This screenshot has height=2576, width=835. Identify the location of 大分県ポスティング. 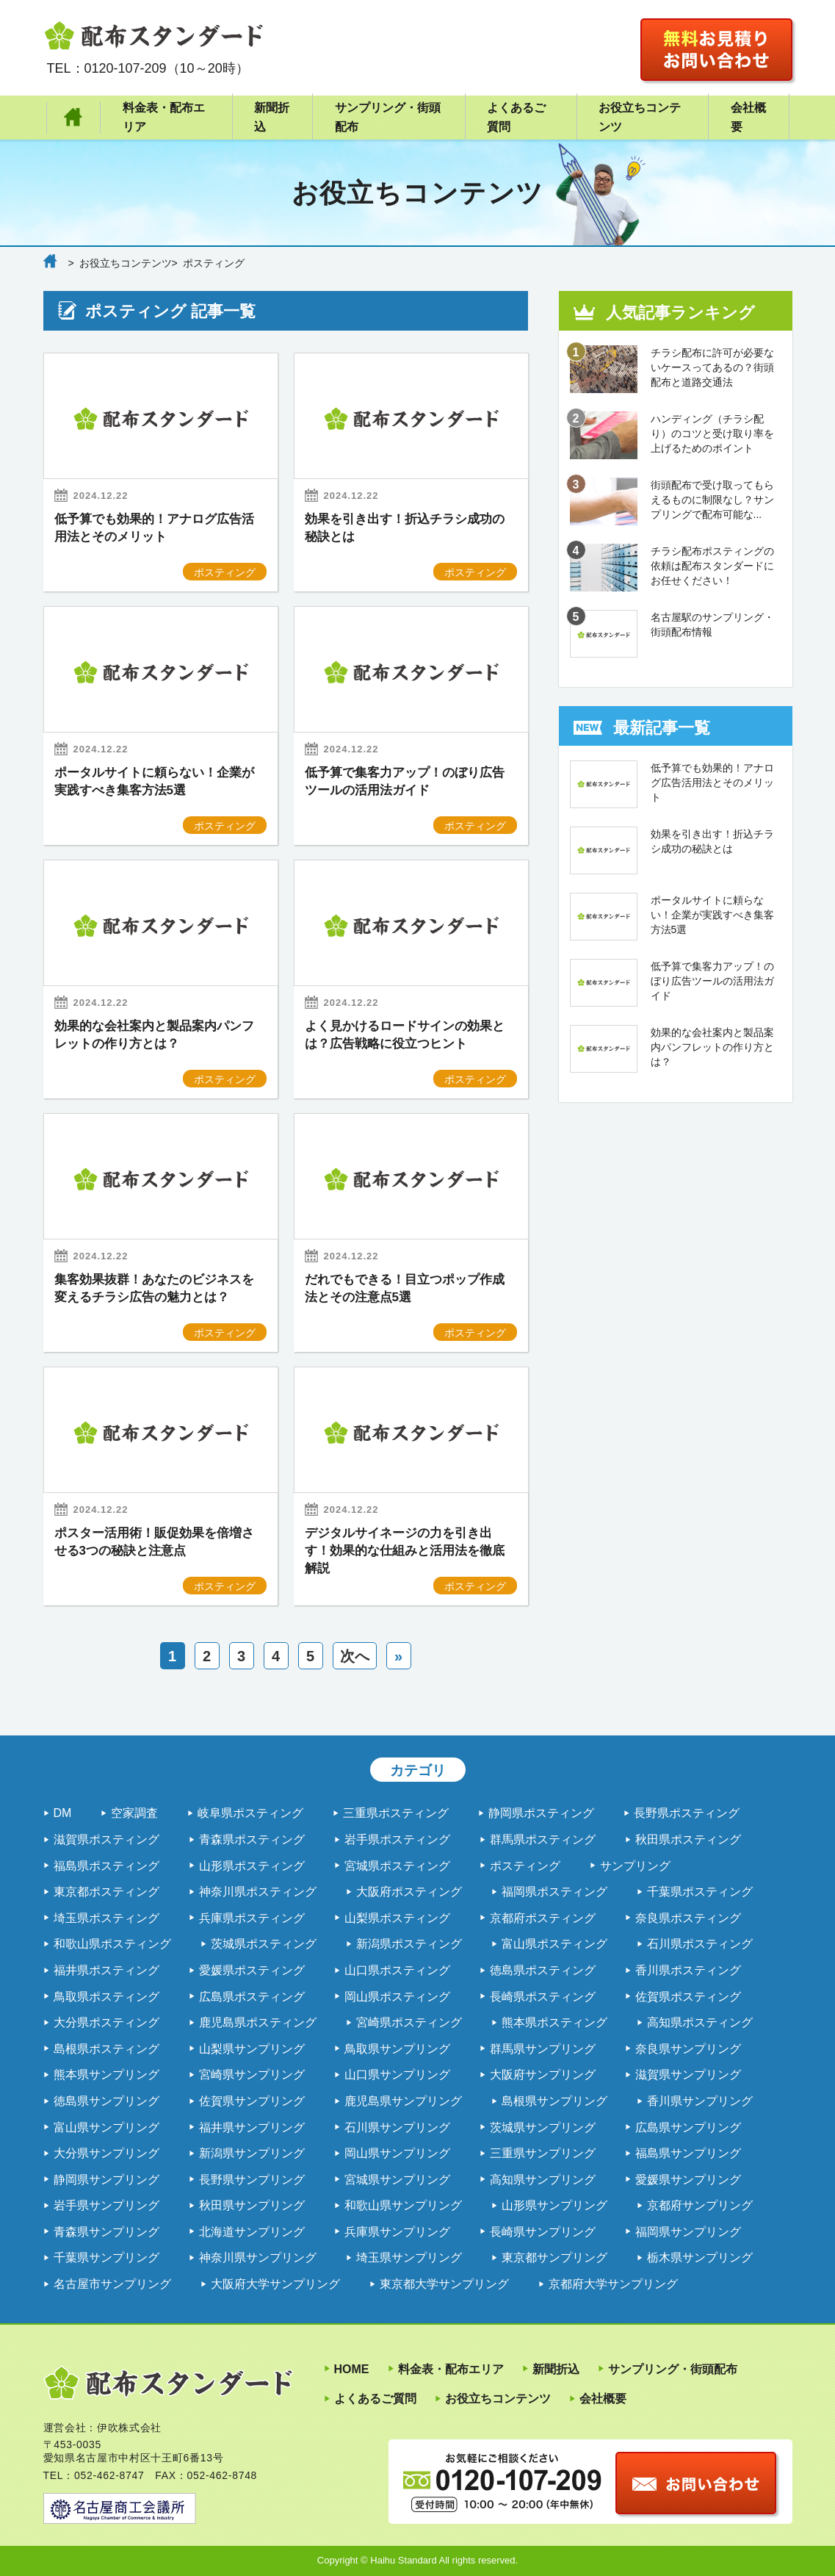
(106, 2022).